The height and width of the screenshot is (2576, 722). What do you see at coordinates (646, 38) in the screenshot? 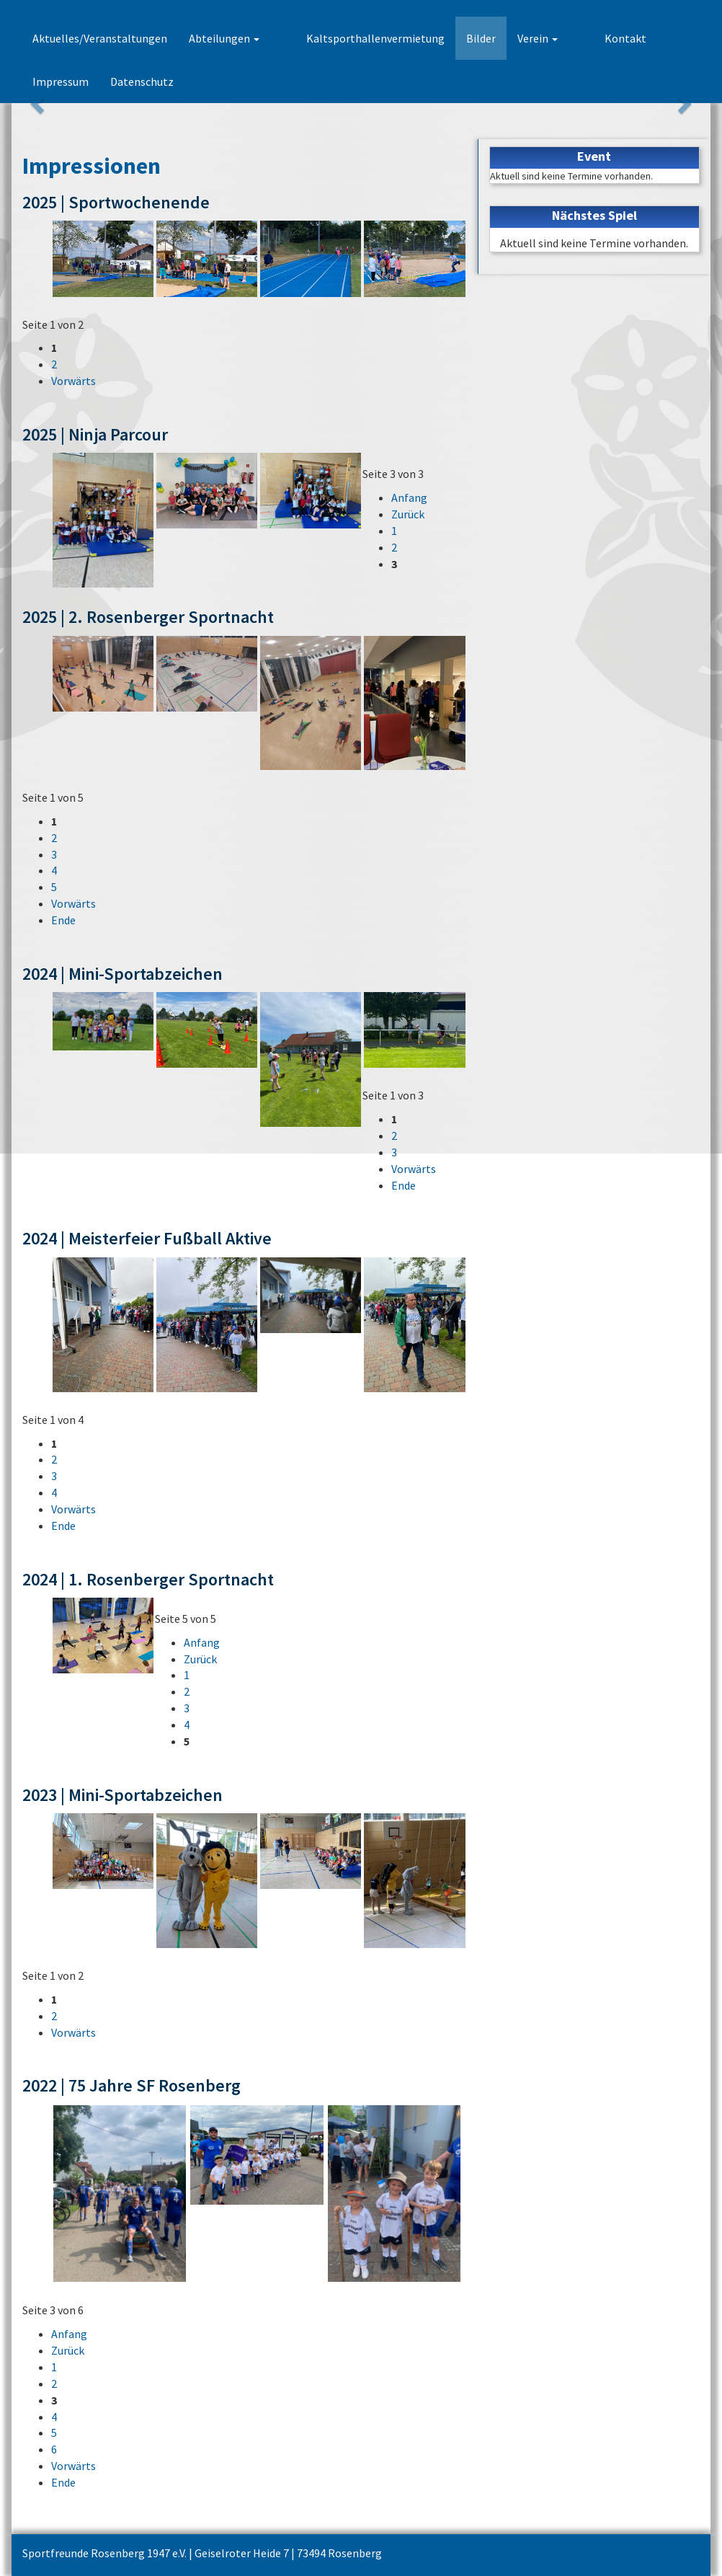
I see `Impressum` at bounding box center [646, 38].